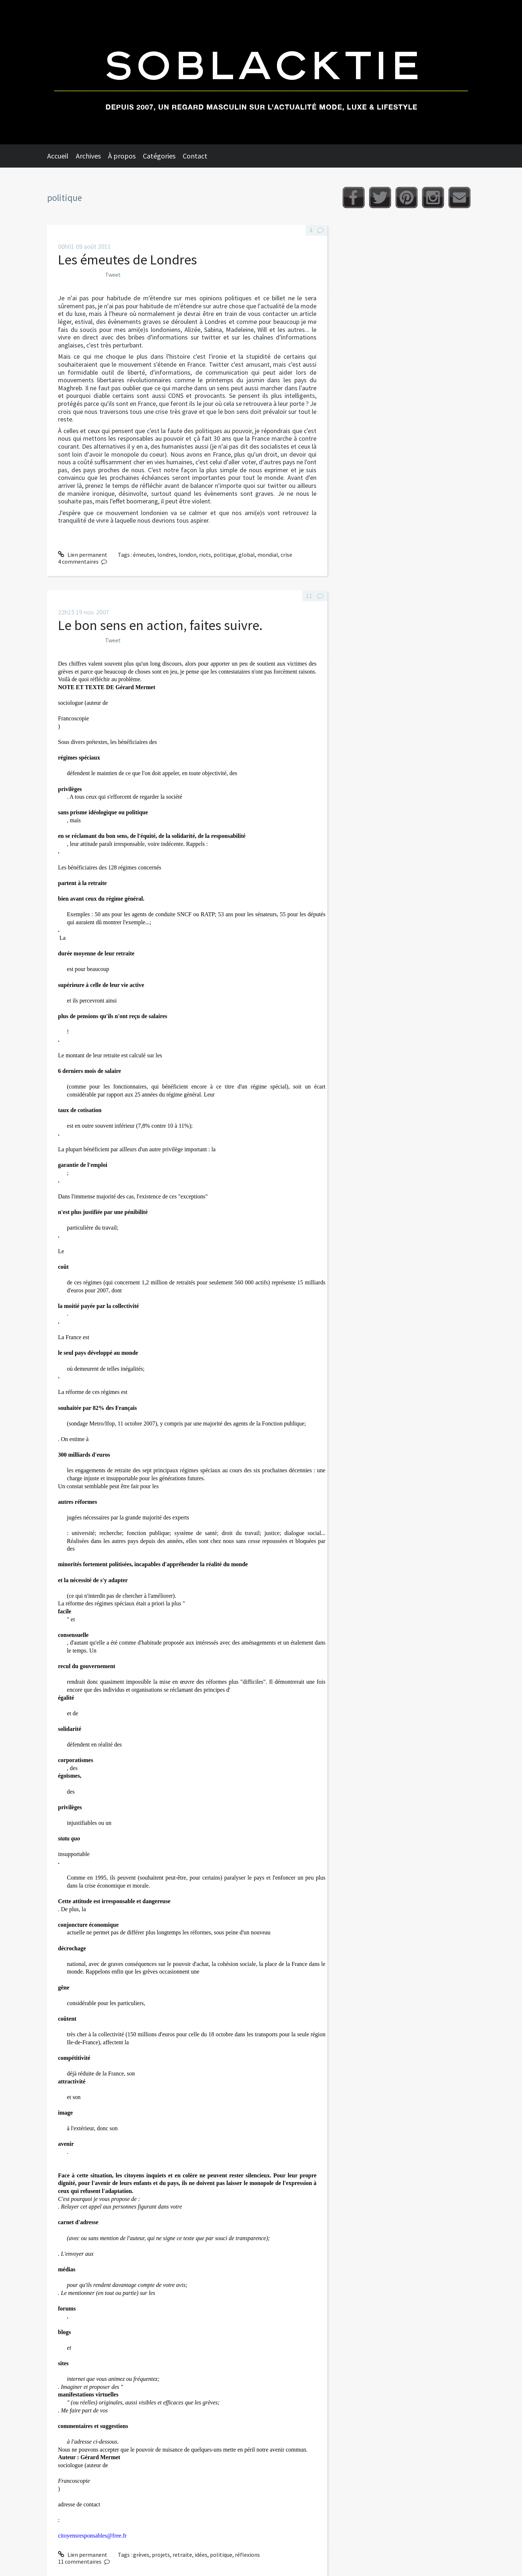 The height and width of the screenshot is (2576, 522). Describe the element at coordinates (225, 554) in the screenshot. I see `politique` at that location.